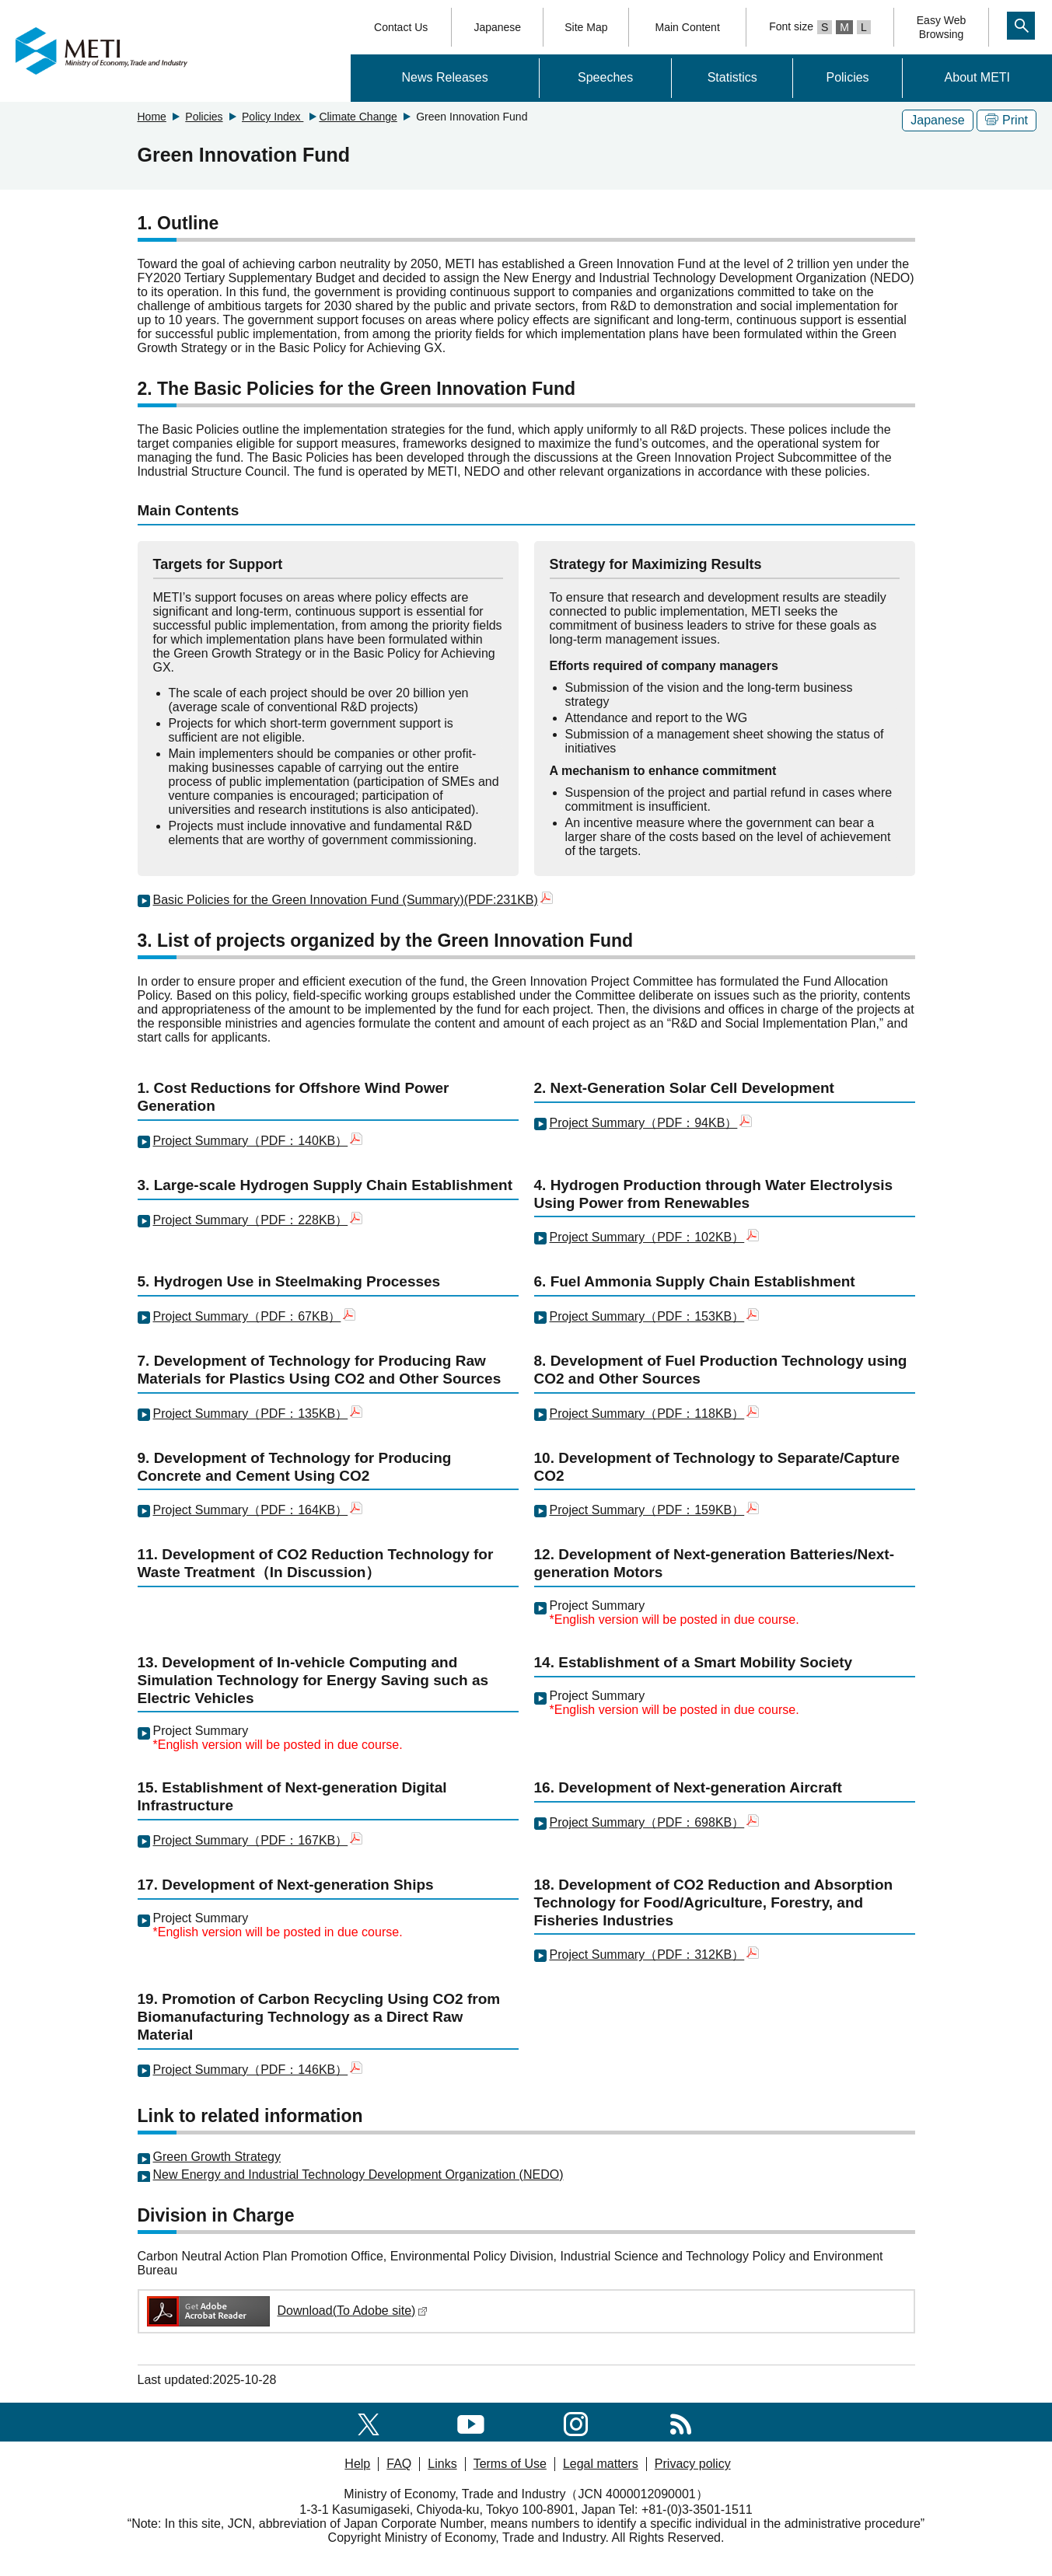 This screenshot has height=2576, width=1052. I want to click on Project Summary（PDF：153KB）, so click(655, 1316).